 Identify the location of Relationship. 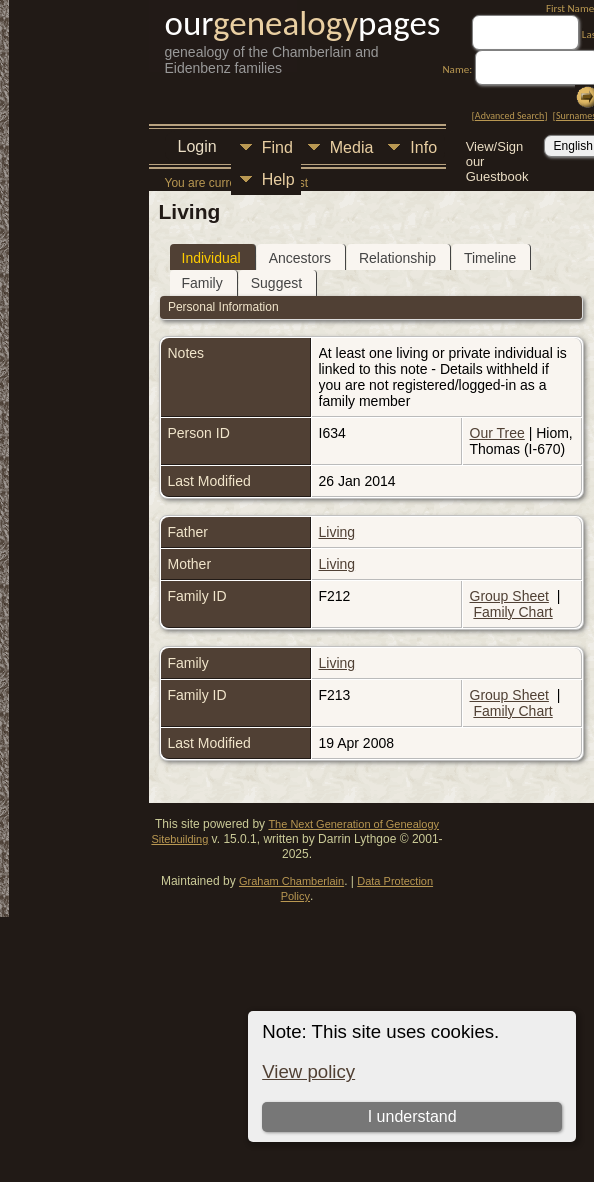
(397, 258).